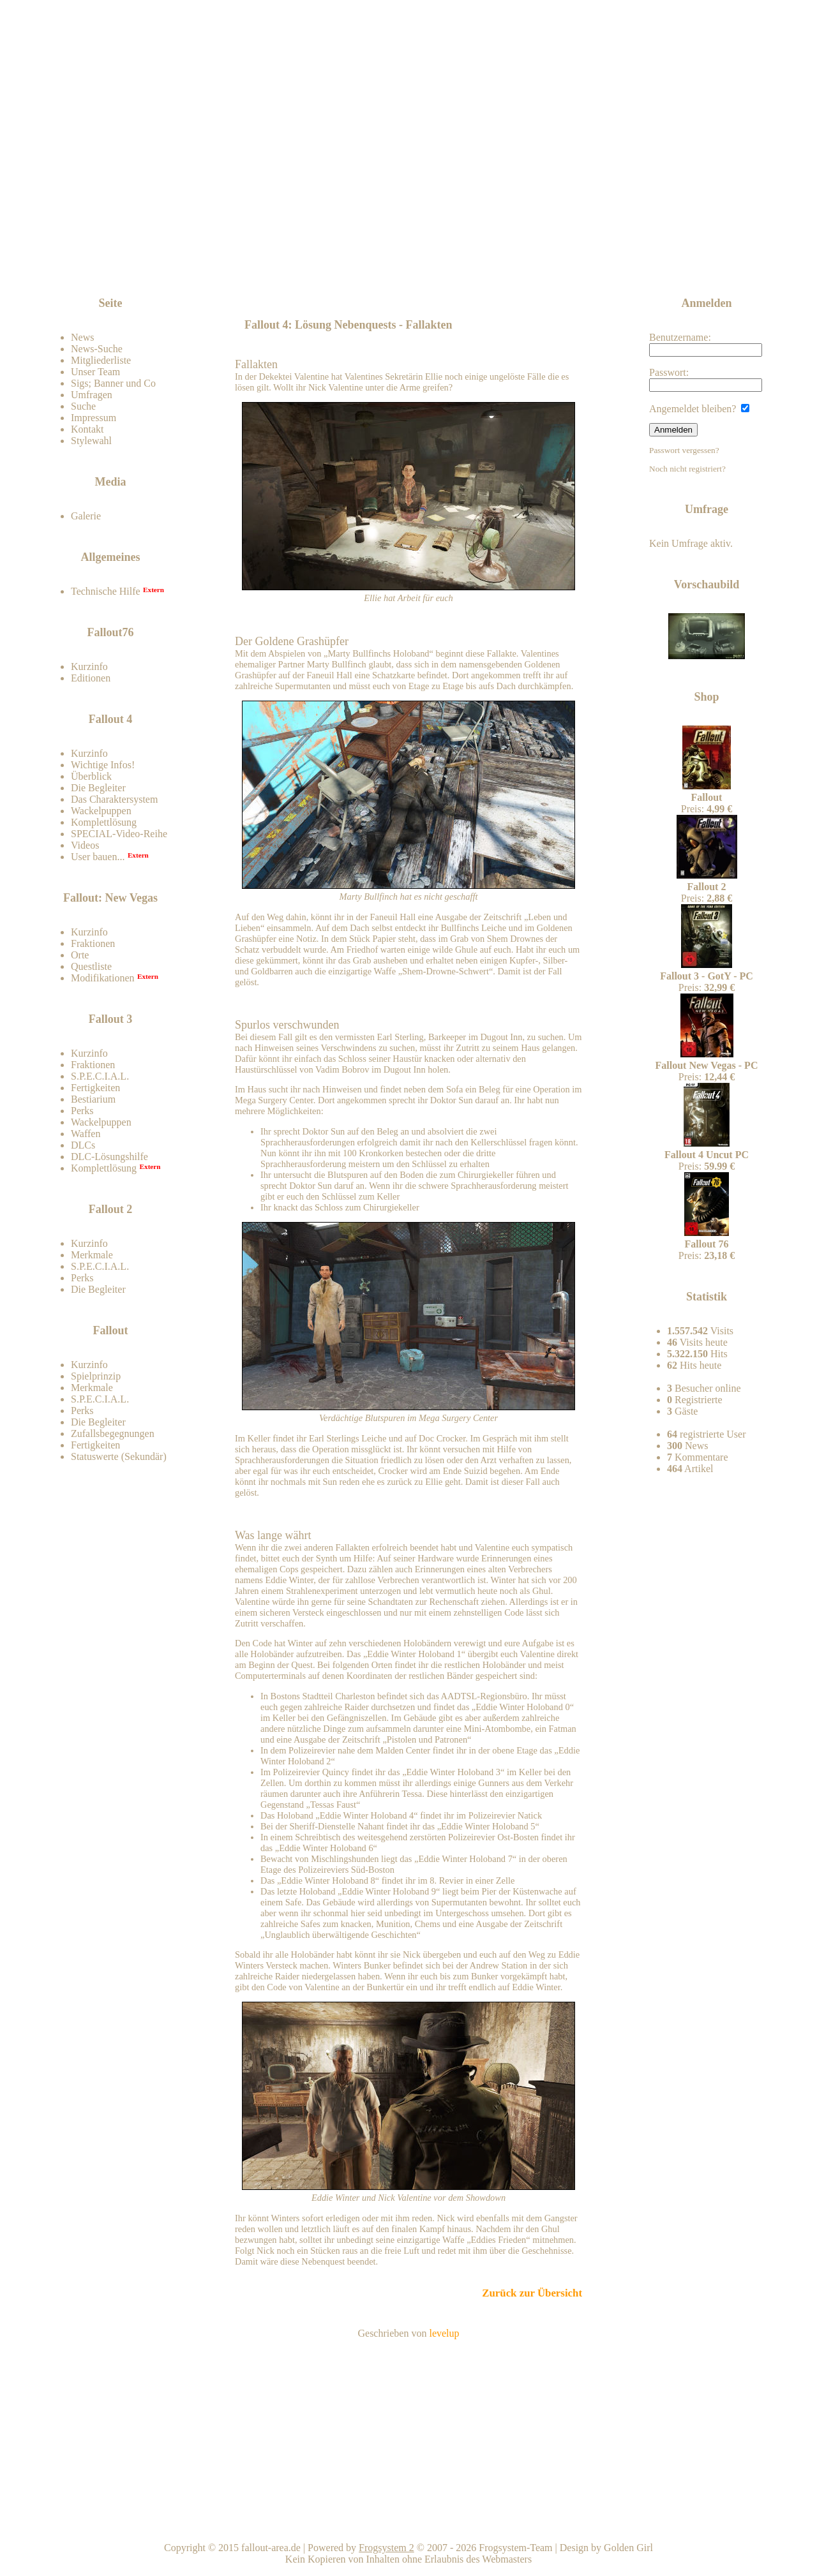  I want to click on Noch nicht registriert?, so click(687, 468).